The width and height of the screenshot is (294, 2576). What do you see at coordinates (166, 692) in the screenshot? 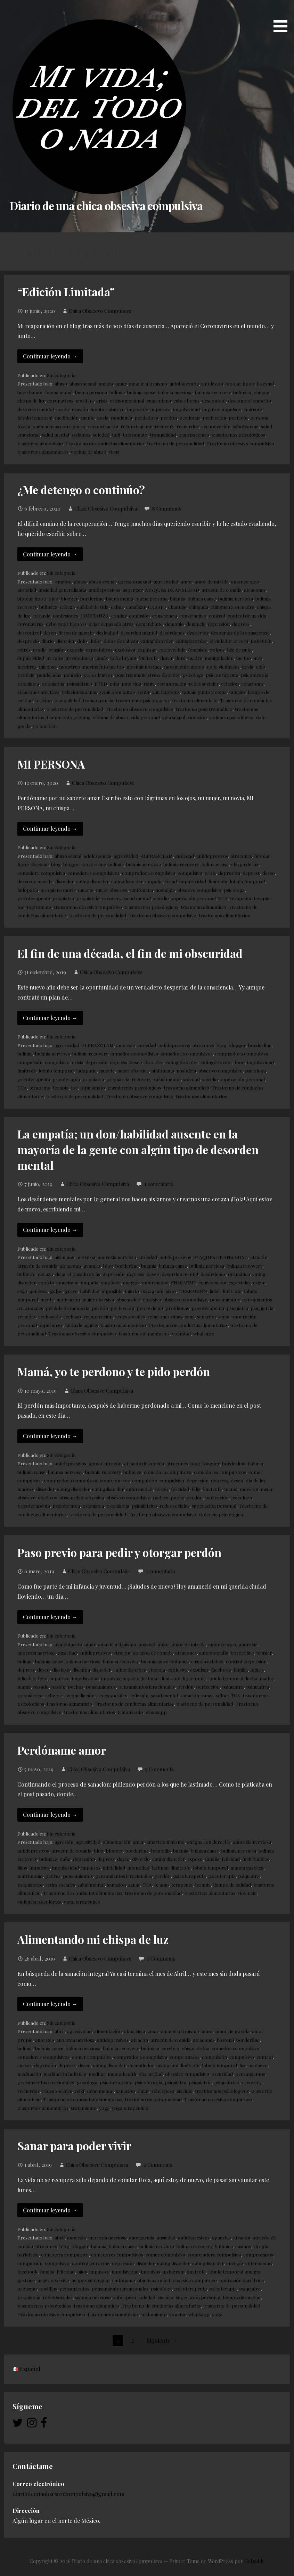
I see `shit happens` at bounding box center [166, 692].